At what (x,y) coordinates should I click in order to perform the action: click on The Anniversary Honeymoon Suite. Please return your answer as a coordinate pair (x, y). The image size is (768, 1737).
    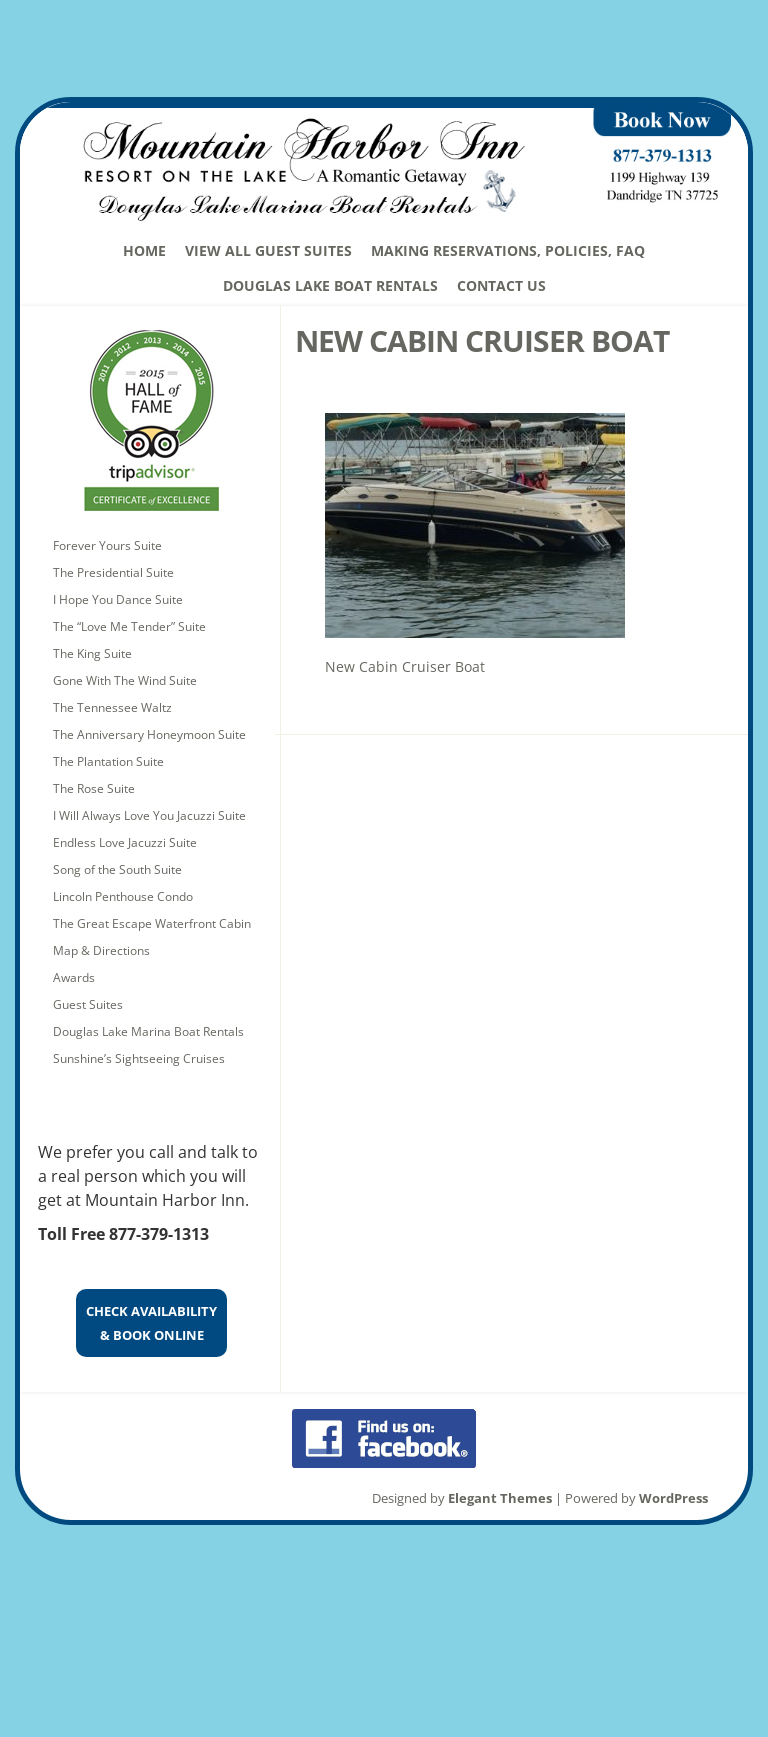
    Looking at the image, I should click on (149, 734).